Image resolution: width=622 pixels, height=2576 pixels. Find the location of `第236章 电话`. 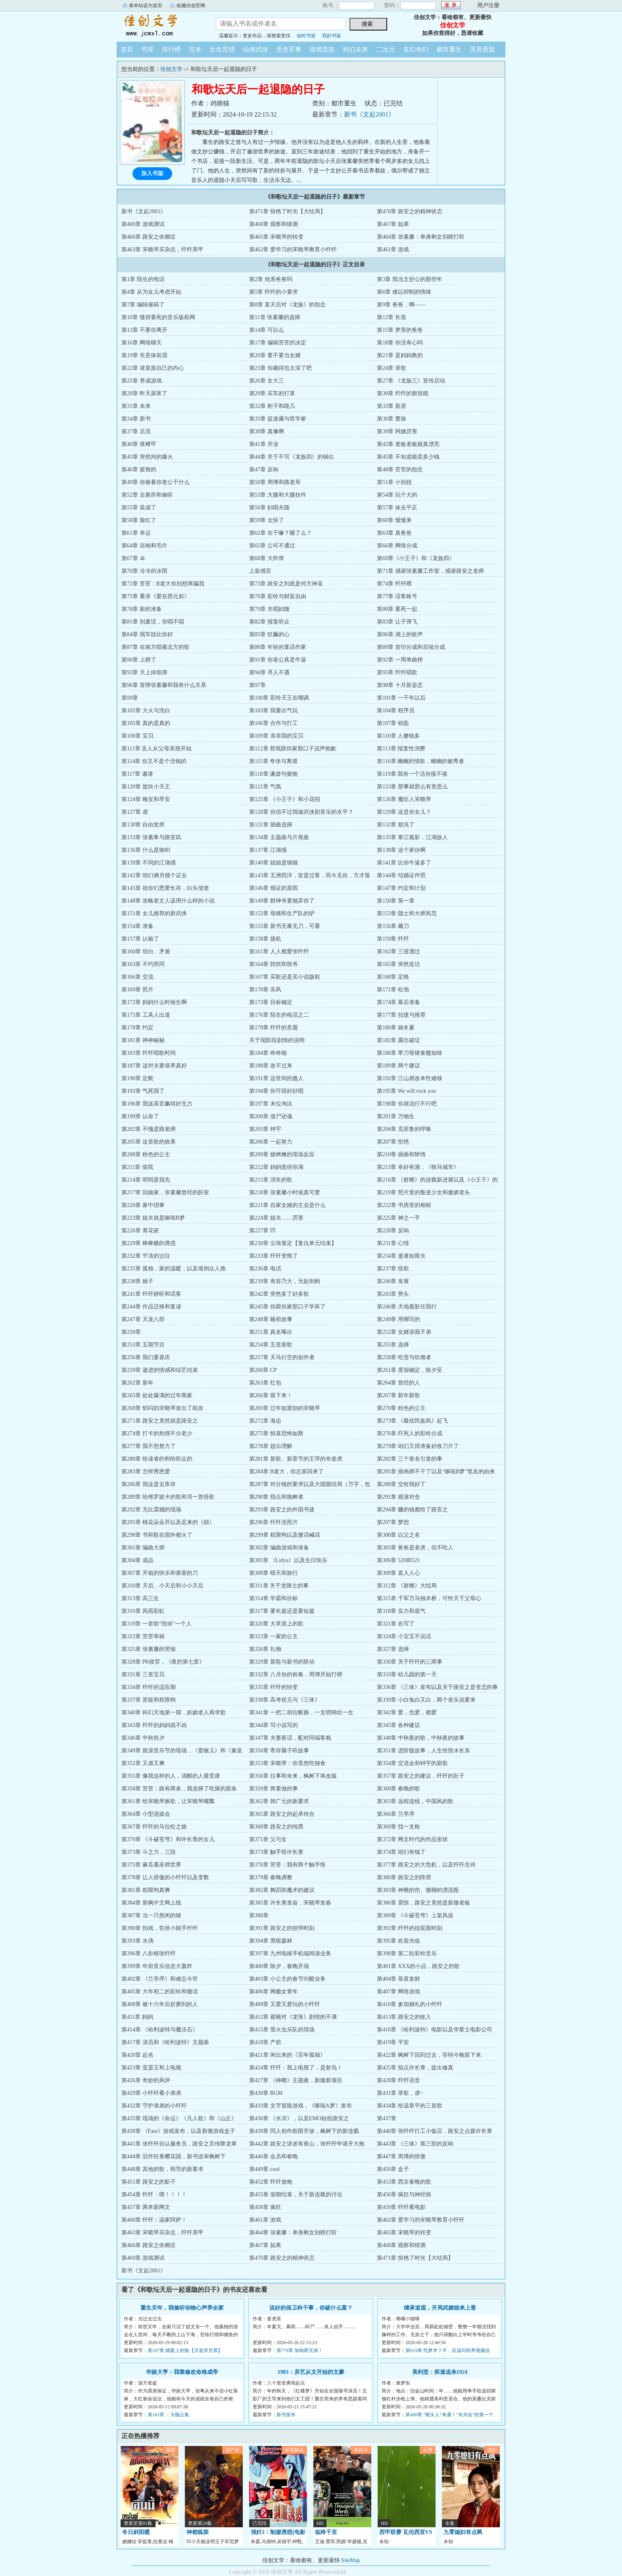

第236章 电话 is located at coordinates (265, 1269).